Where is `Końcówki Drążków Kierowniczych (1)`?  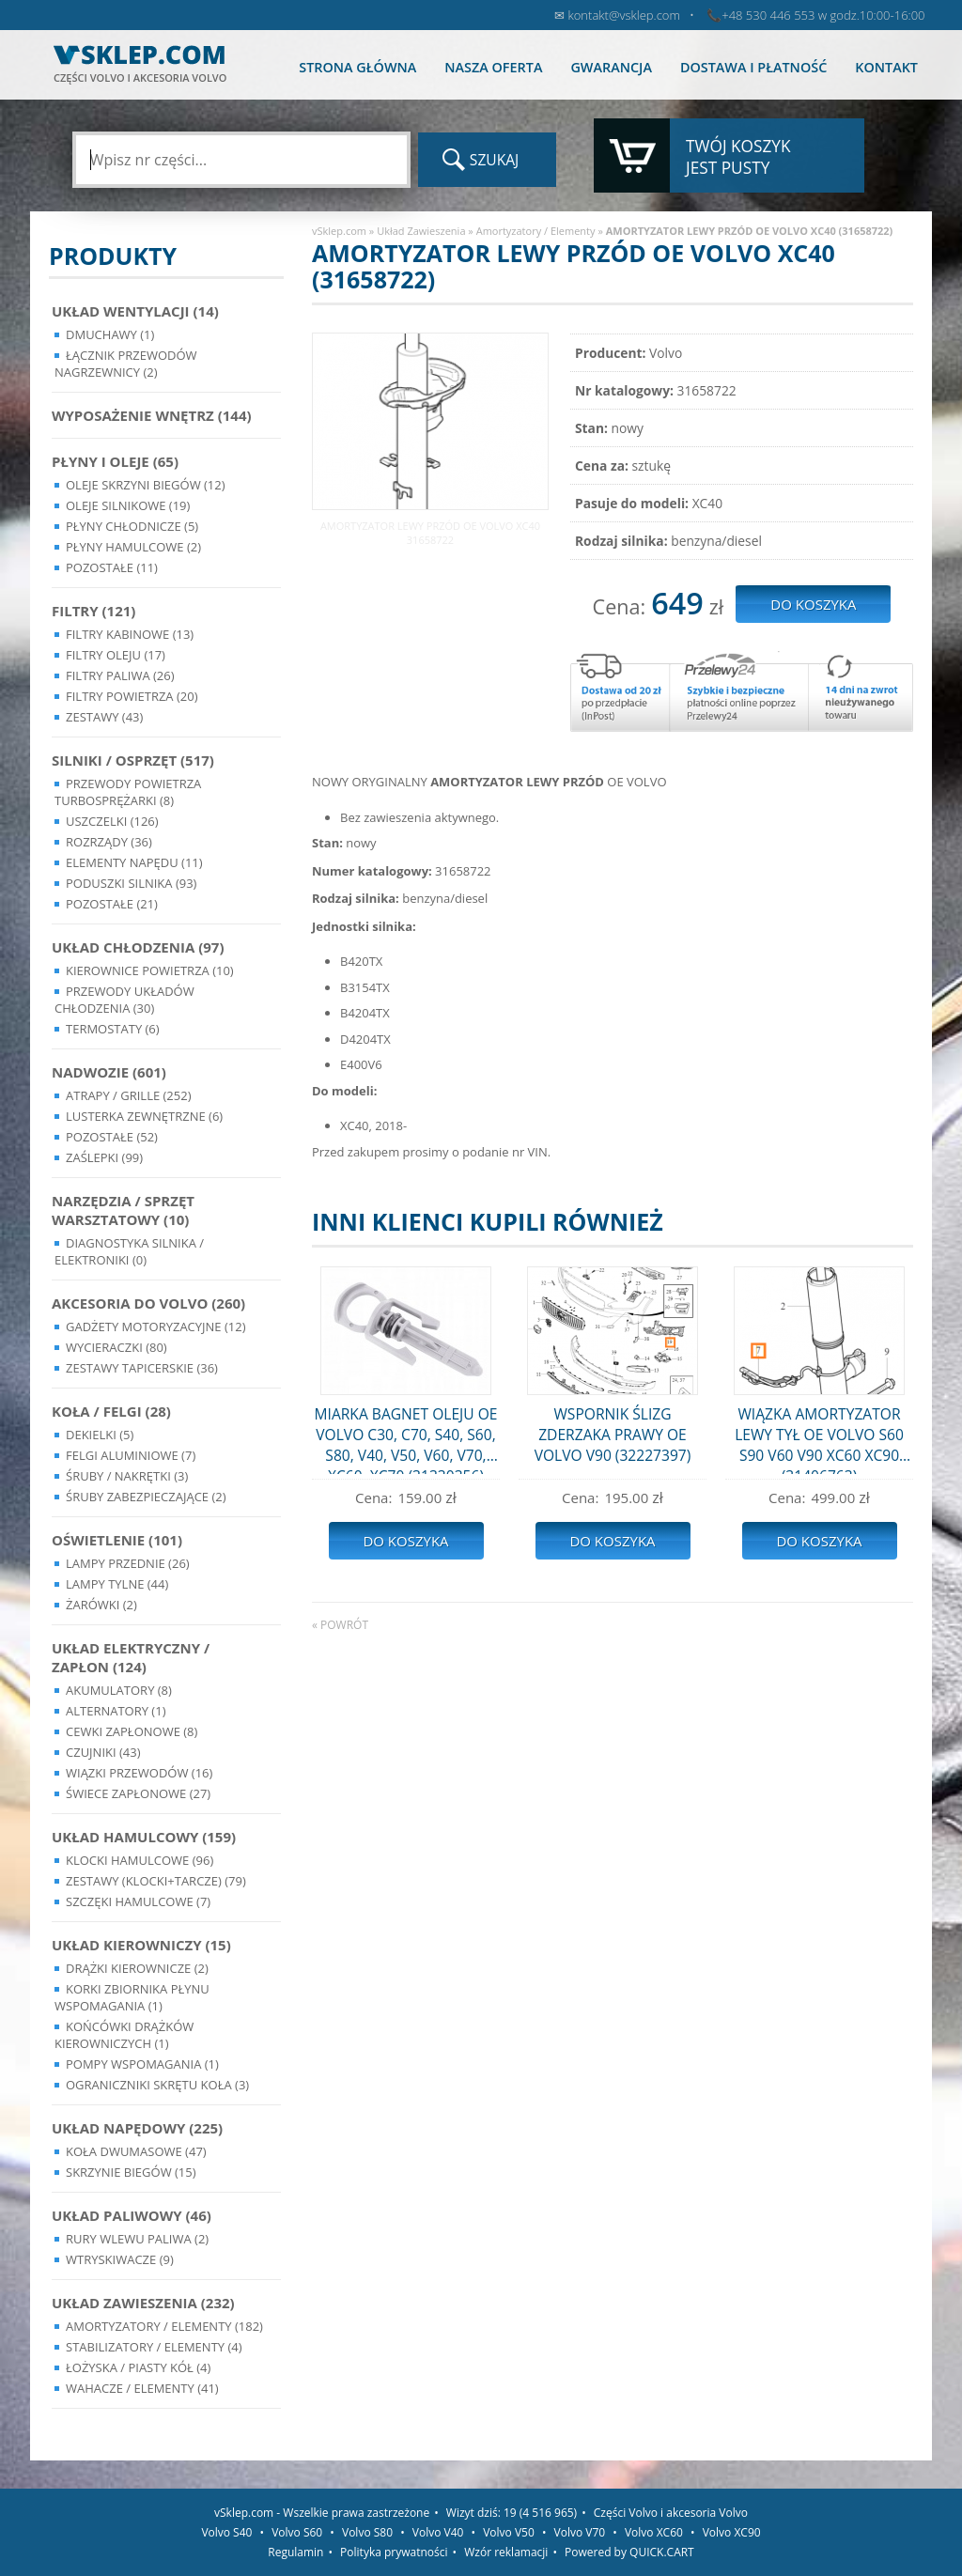
Końcówki Drążków Kierowniczych (1) is located at coordinates (124, 2035).